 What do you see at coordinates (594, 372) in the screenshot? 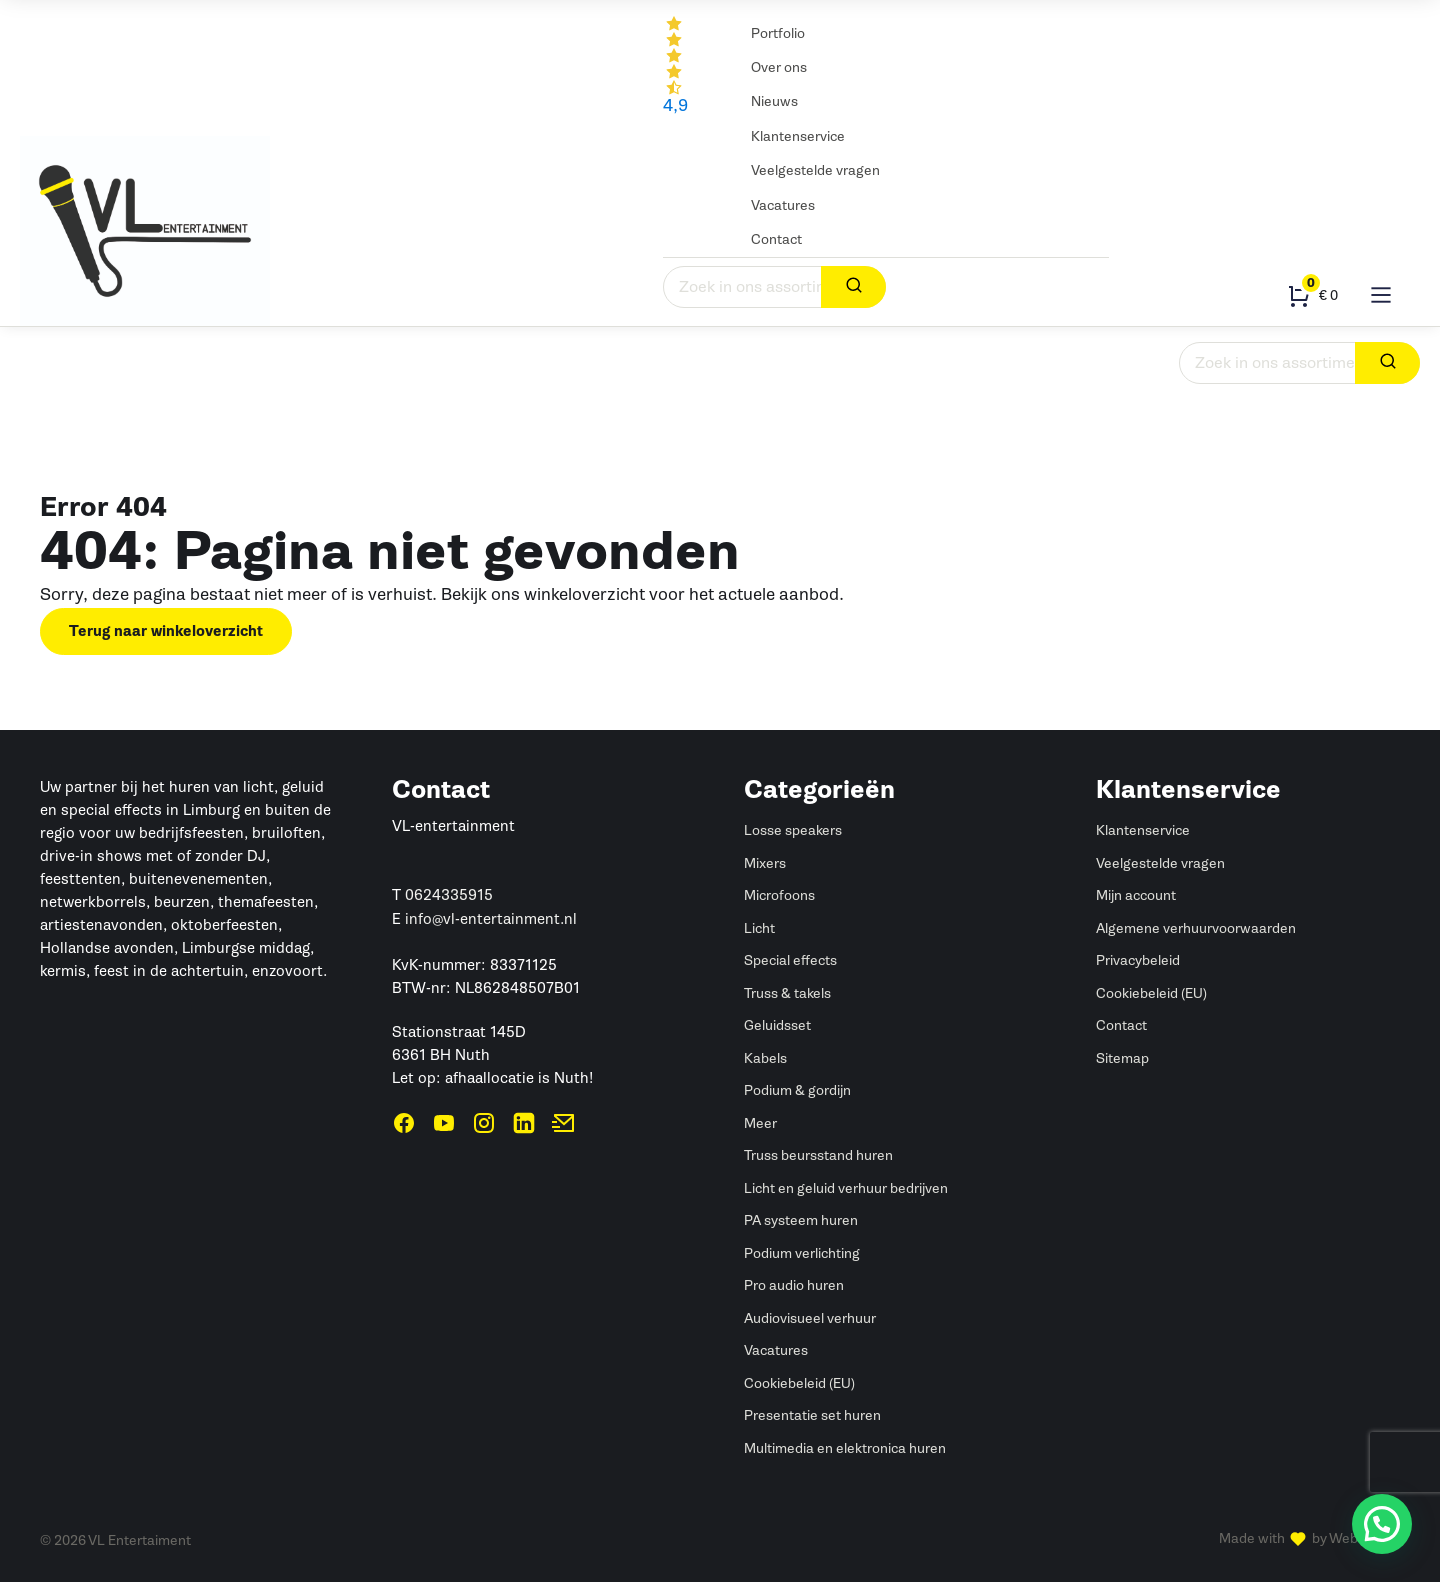
I see `Truss & takels` at bounding box center [594, 372].